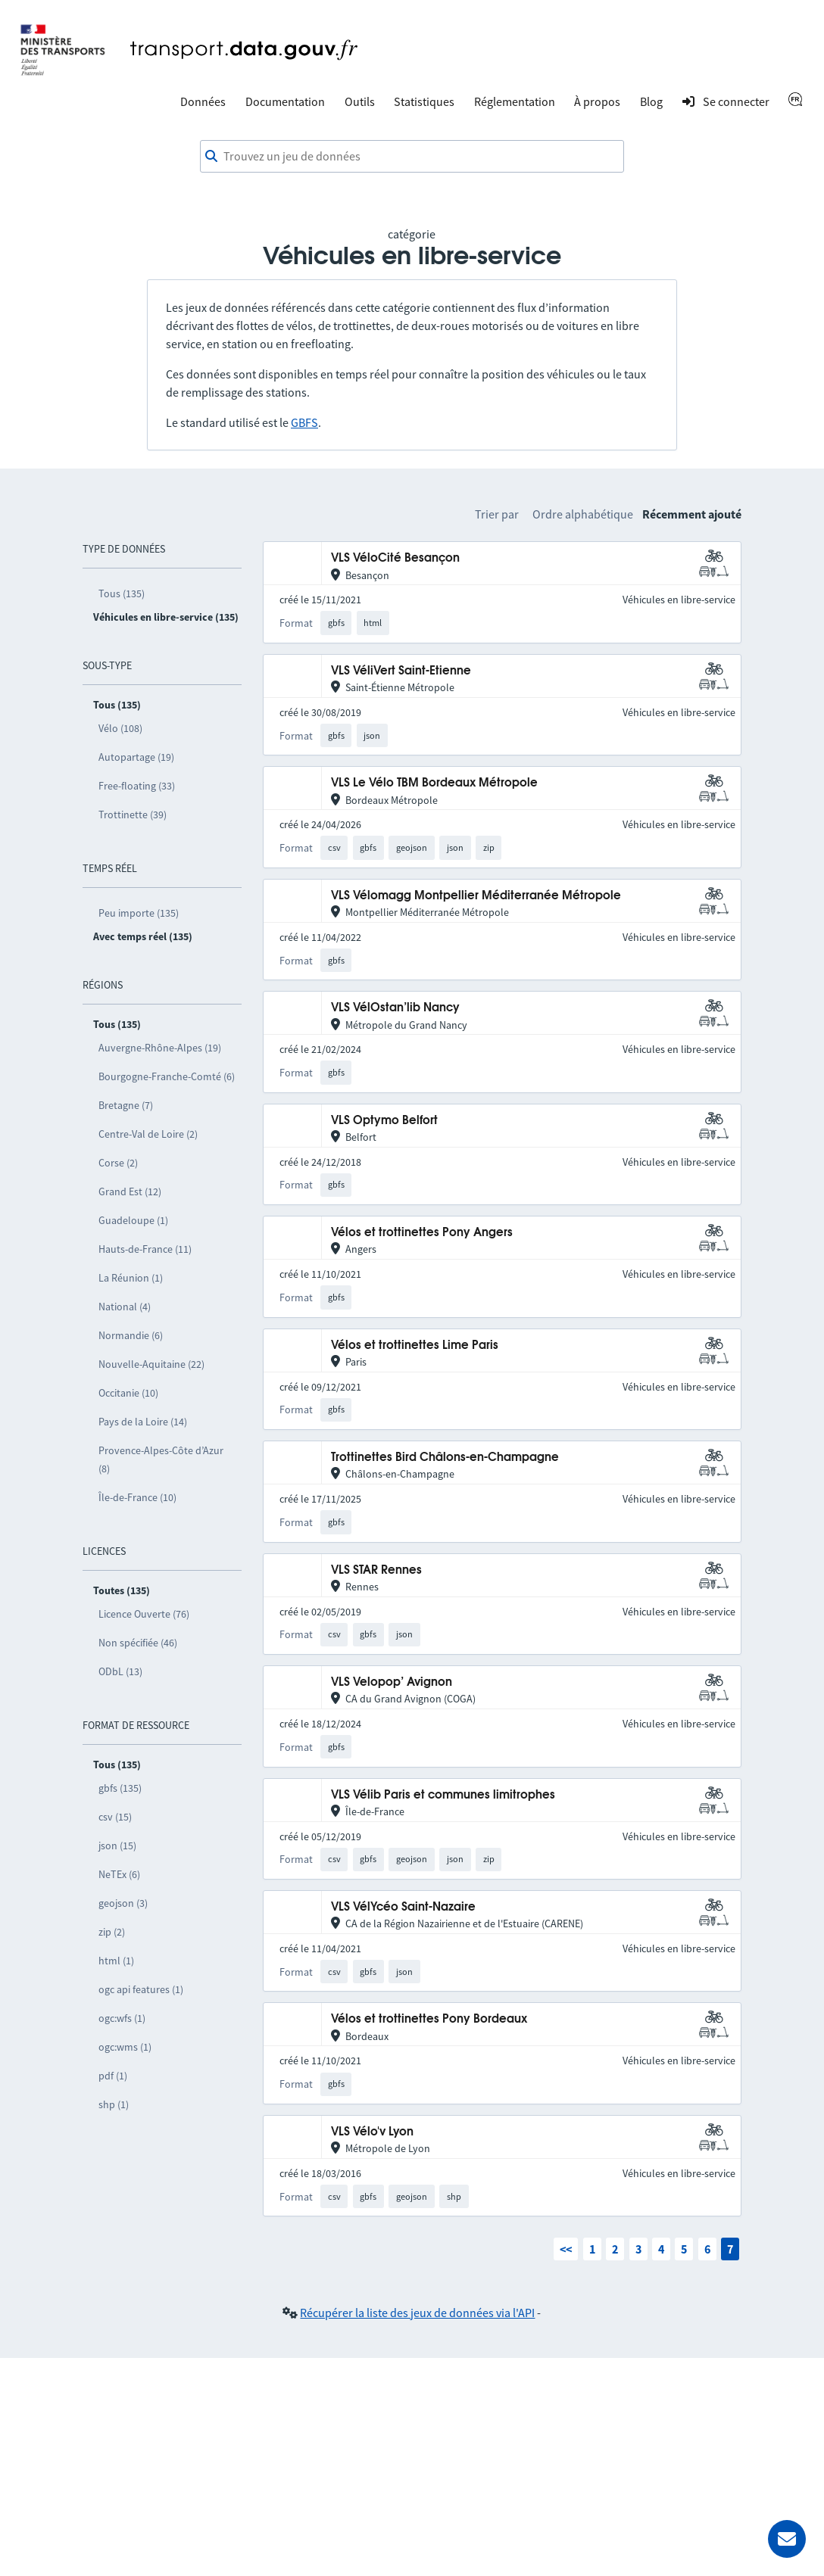 The height and width of the screenshot is (2576, 824). What do you see at coordinates (372, 2132) in the screenshot?
I see `VLS Vélo'v Lyon` at bounding box center [372, 2132].